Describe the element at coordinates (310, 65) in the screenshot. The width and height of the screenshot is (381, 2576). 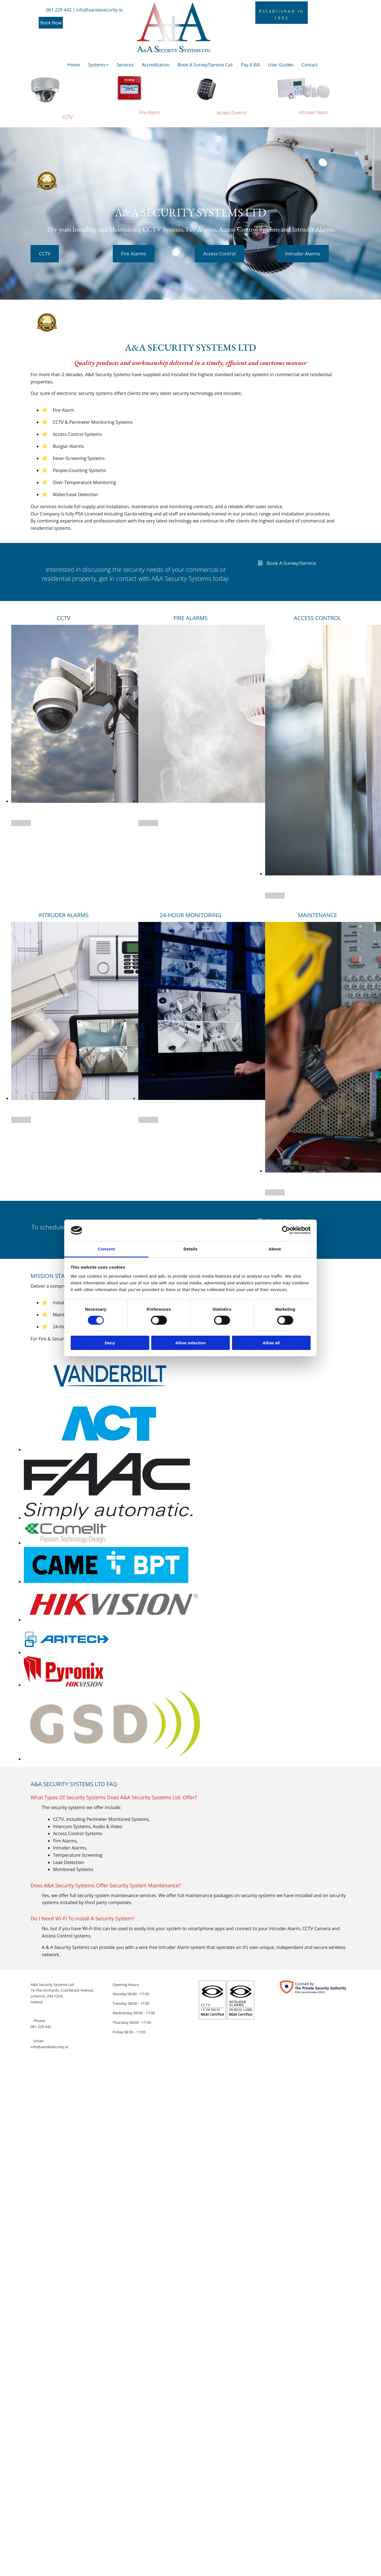
I see `Contact` at that location.